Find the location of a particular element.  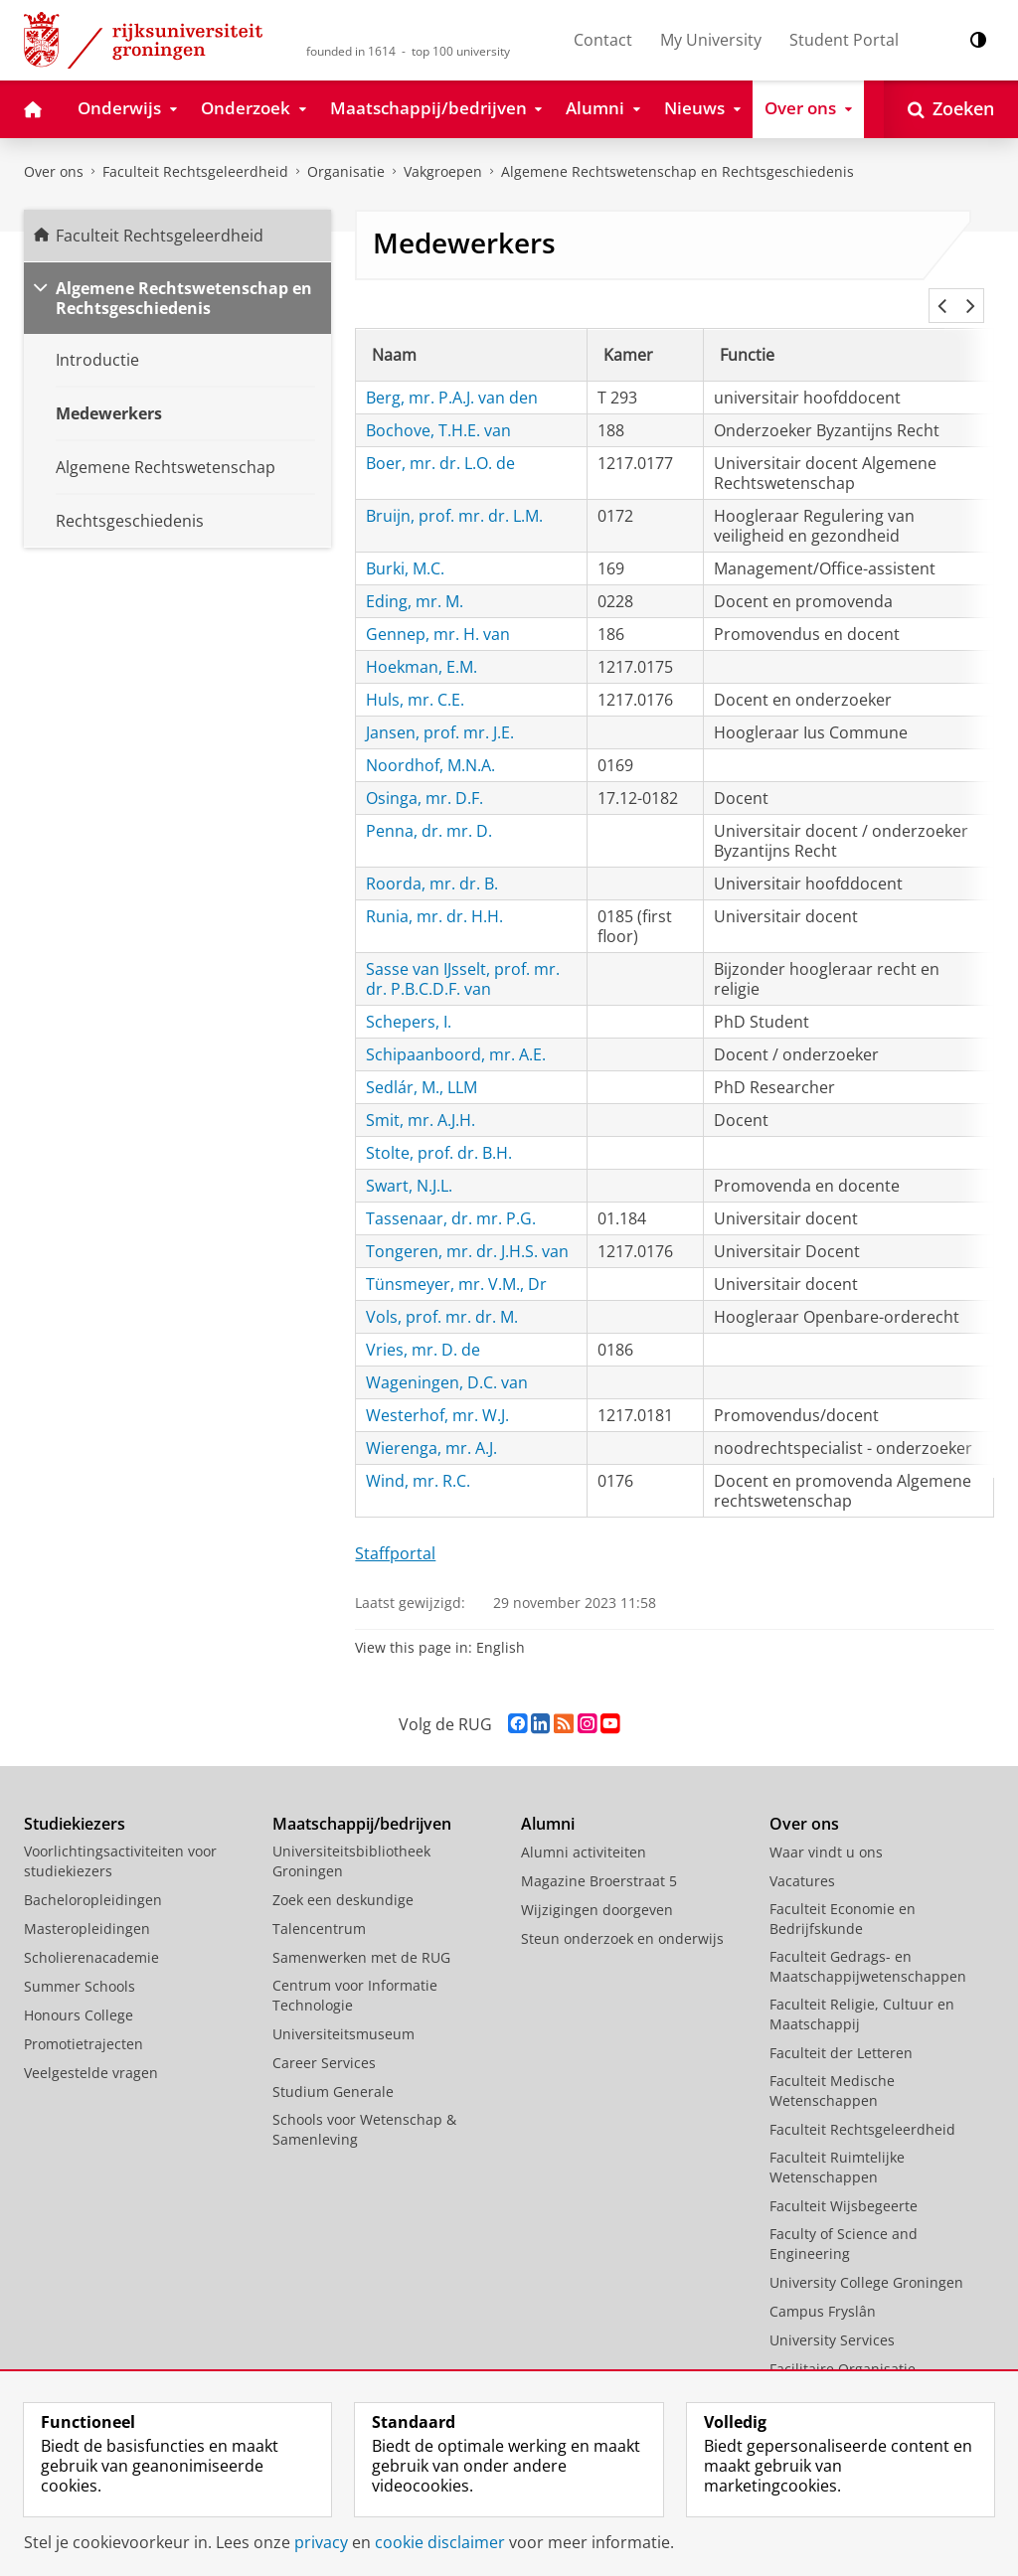

Veelgestelde vragen is located at coordinates (91, 2048).